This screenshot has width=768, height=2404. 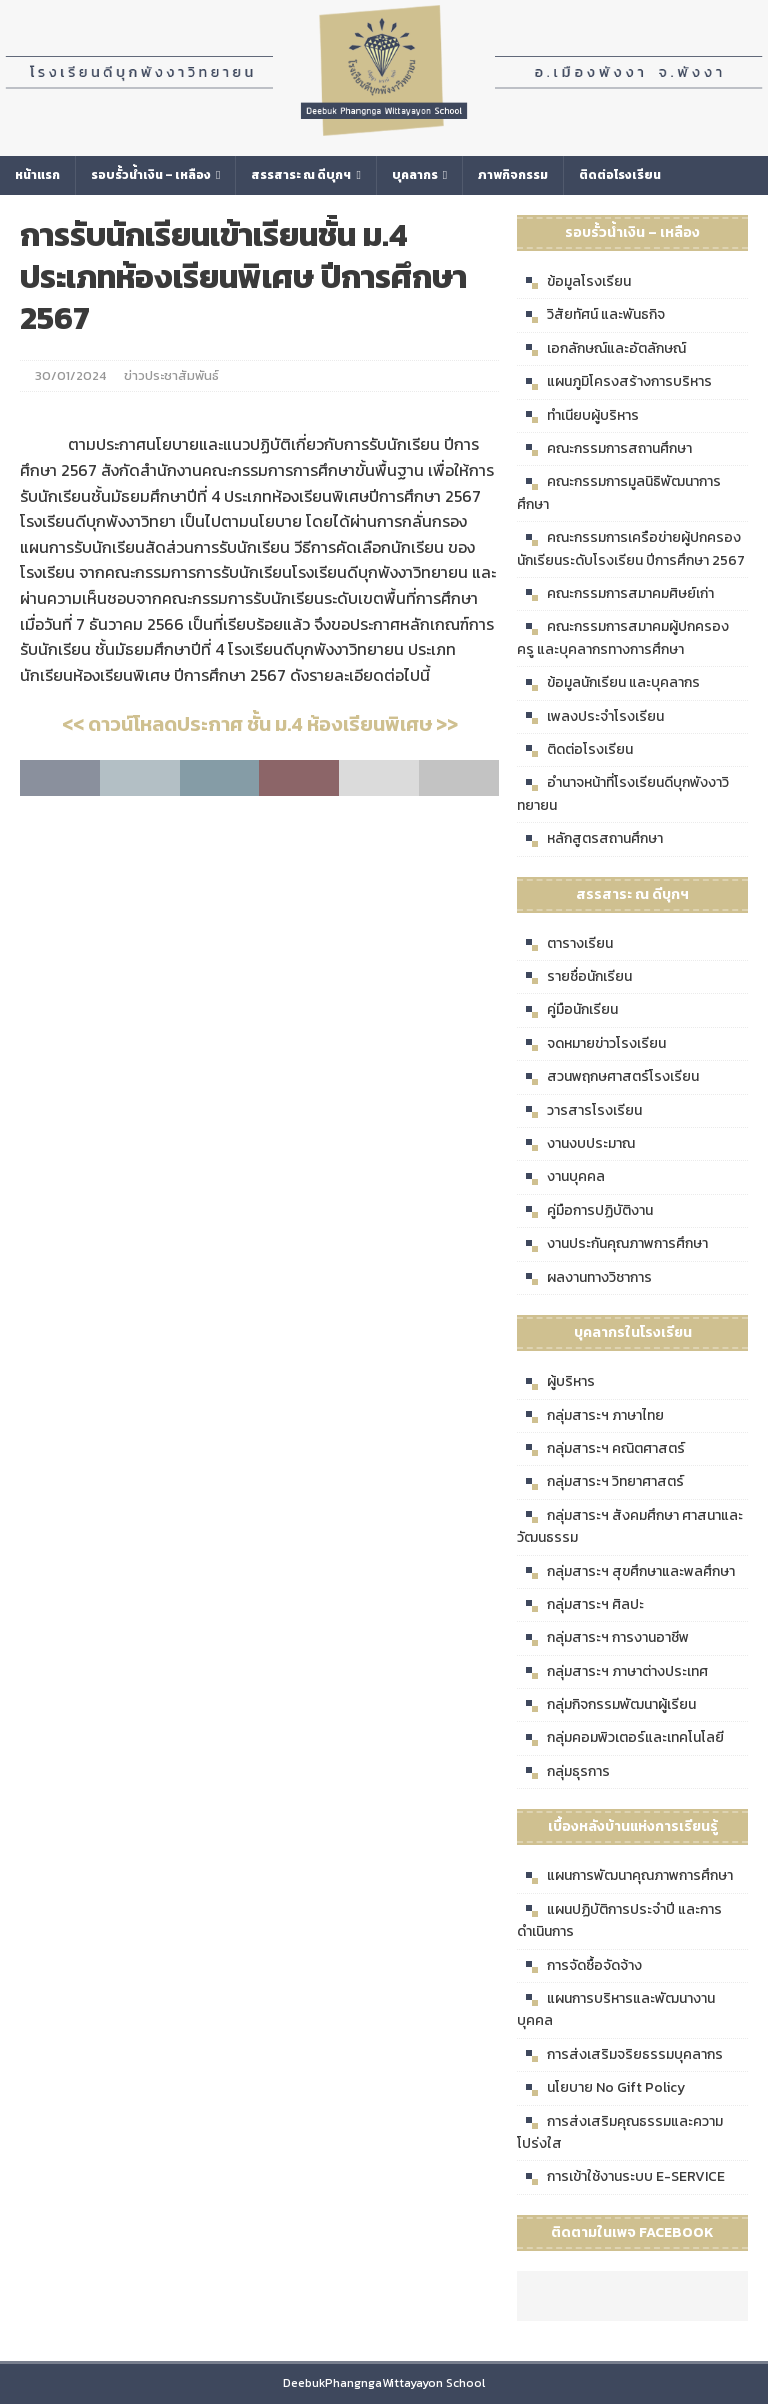 What do you see at coordinates (578, 416) in the screenshot?
I see `ทำเนียบผู้บริหาร` at bounding box center [578, 416].